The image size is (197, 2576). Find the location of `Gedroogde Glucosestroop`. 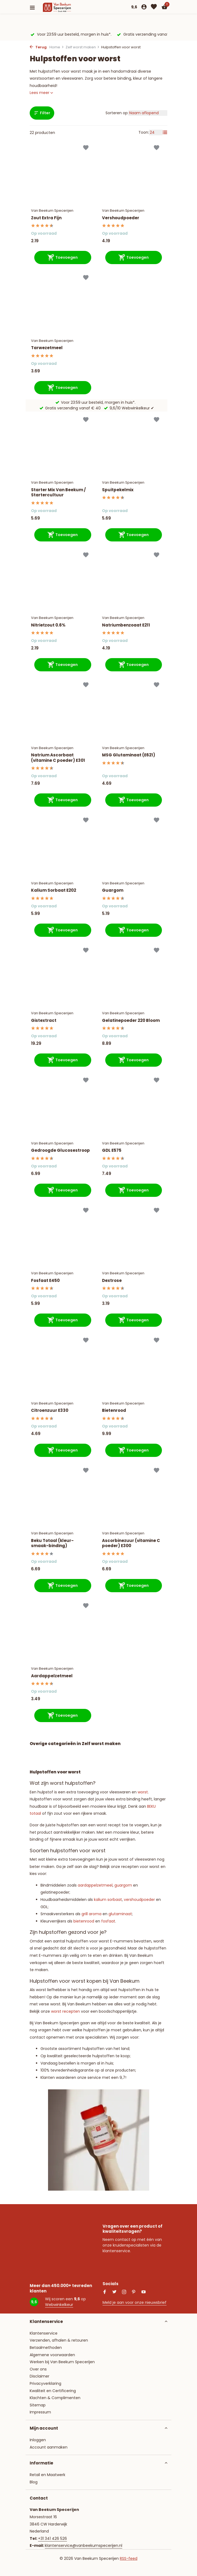

Gedroogde Glucosestroop is located at coordinates (60, 1150).